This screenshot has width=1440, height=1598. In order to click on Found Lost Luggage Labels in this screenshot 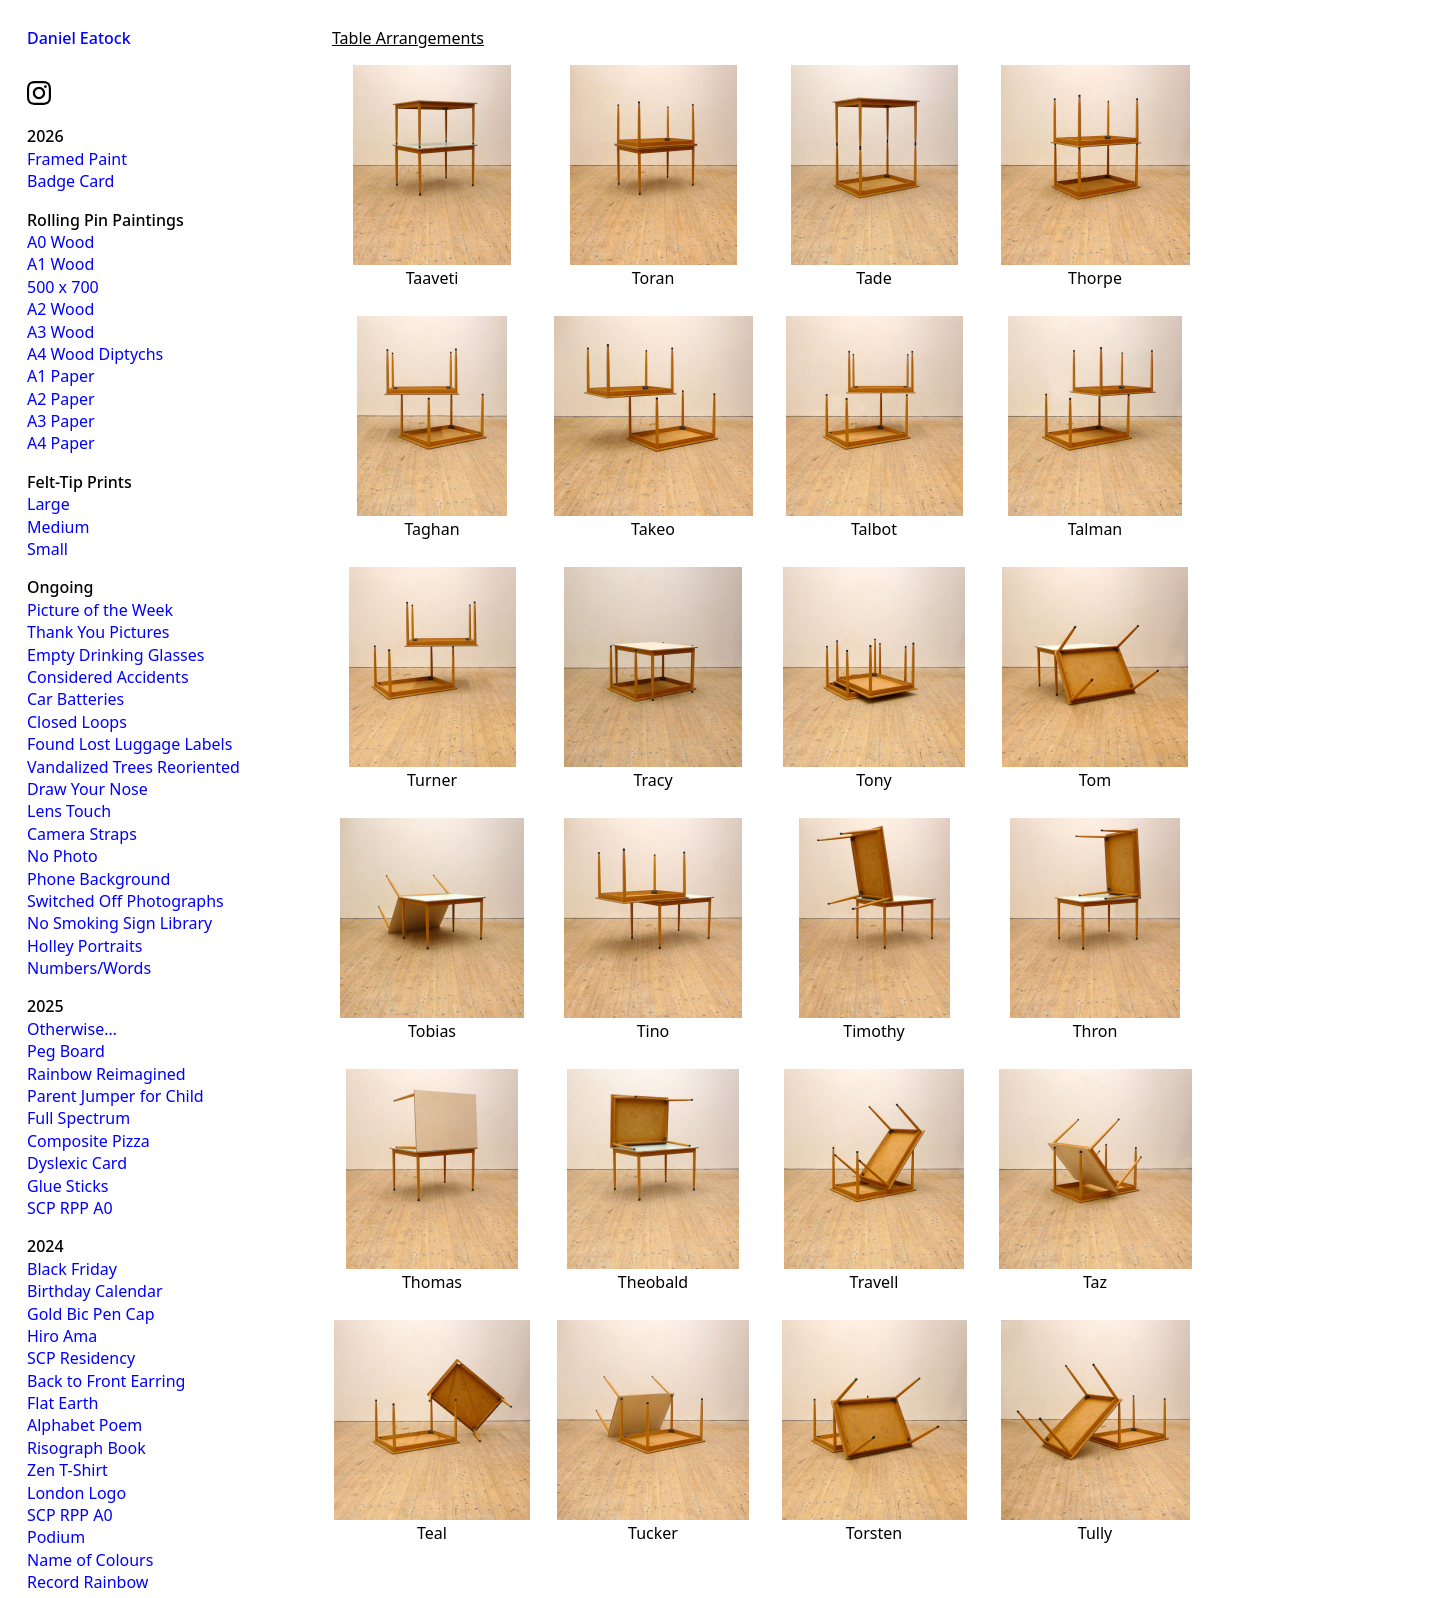, I will do `click(129, 744)`.